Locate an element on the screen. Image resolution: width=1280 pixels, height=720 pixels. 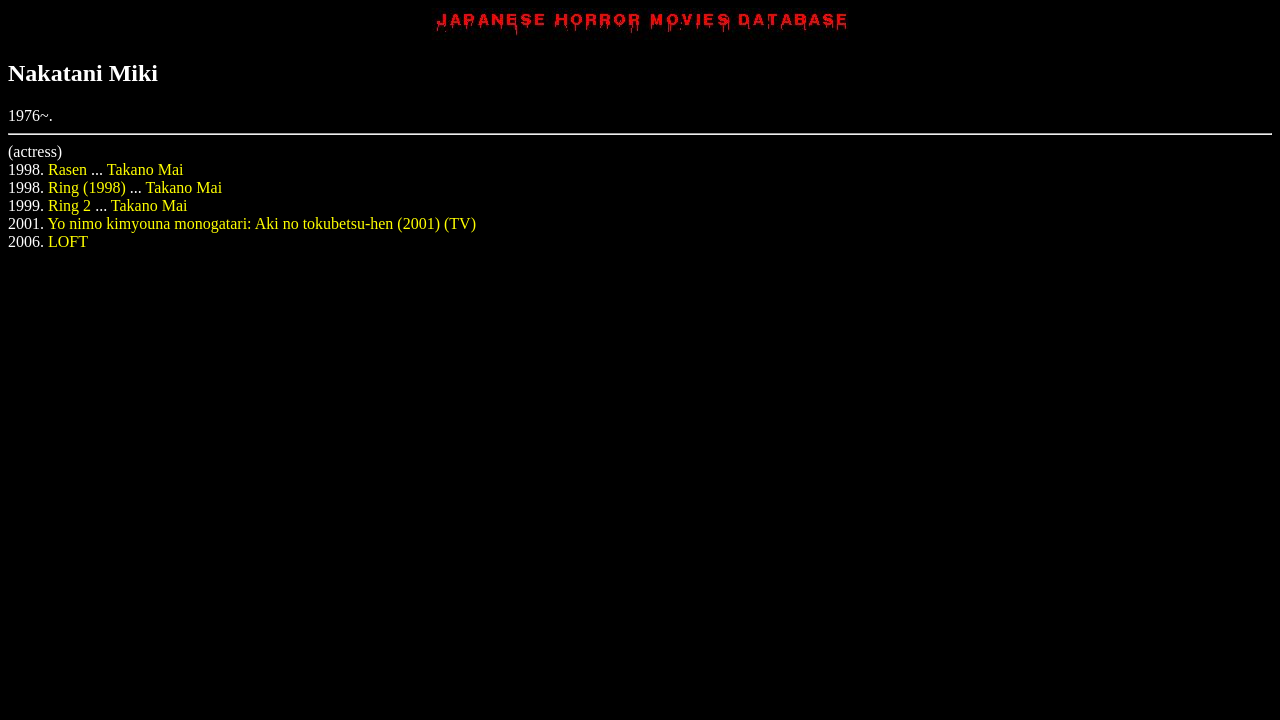
Takano Mai is located at coordinates (145, 169).